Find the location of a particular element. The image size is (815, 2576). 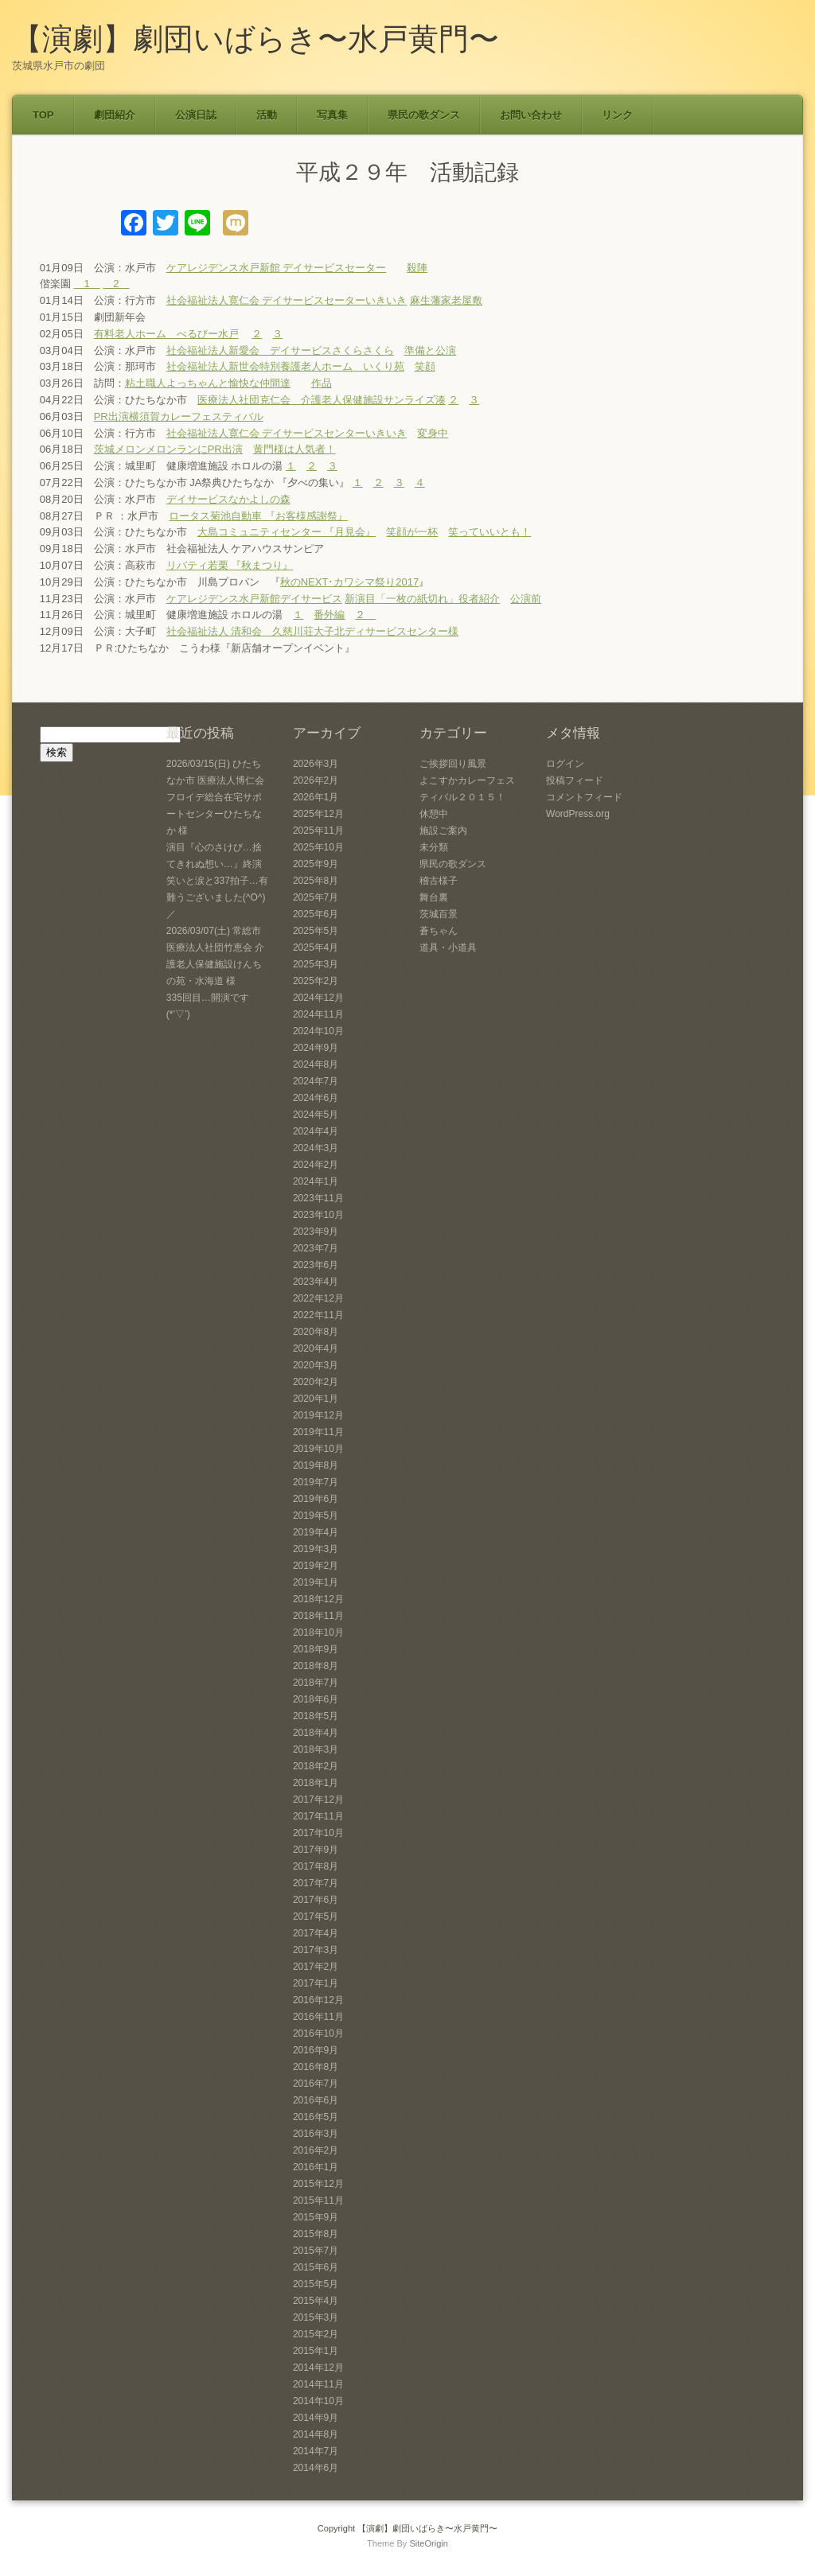

2017年5月 is located at coordinates (315, 1916).